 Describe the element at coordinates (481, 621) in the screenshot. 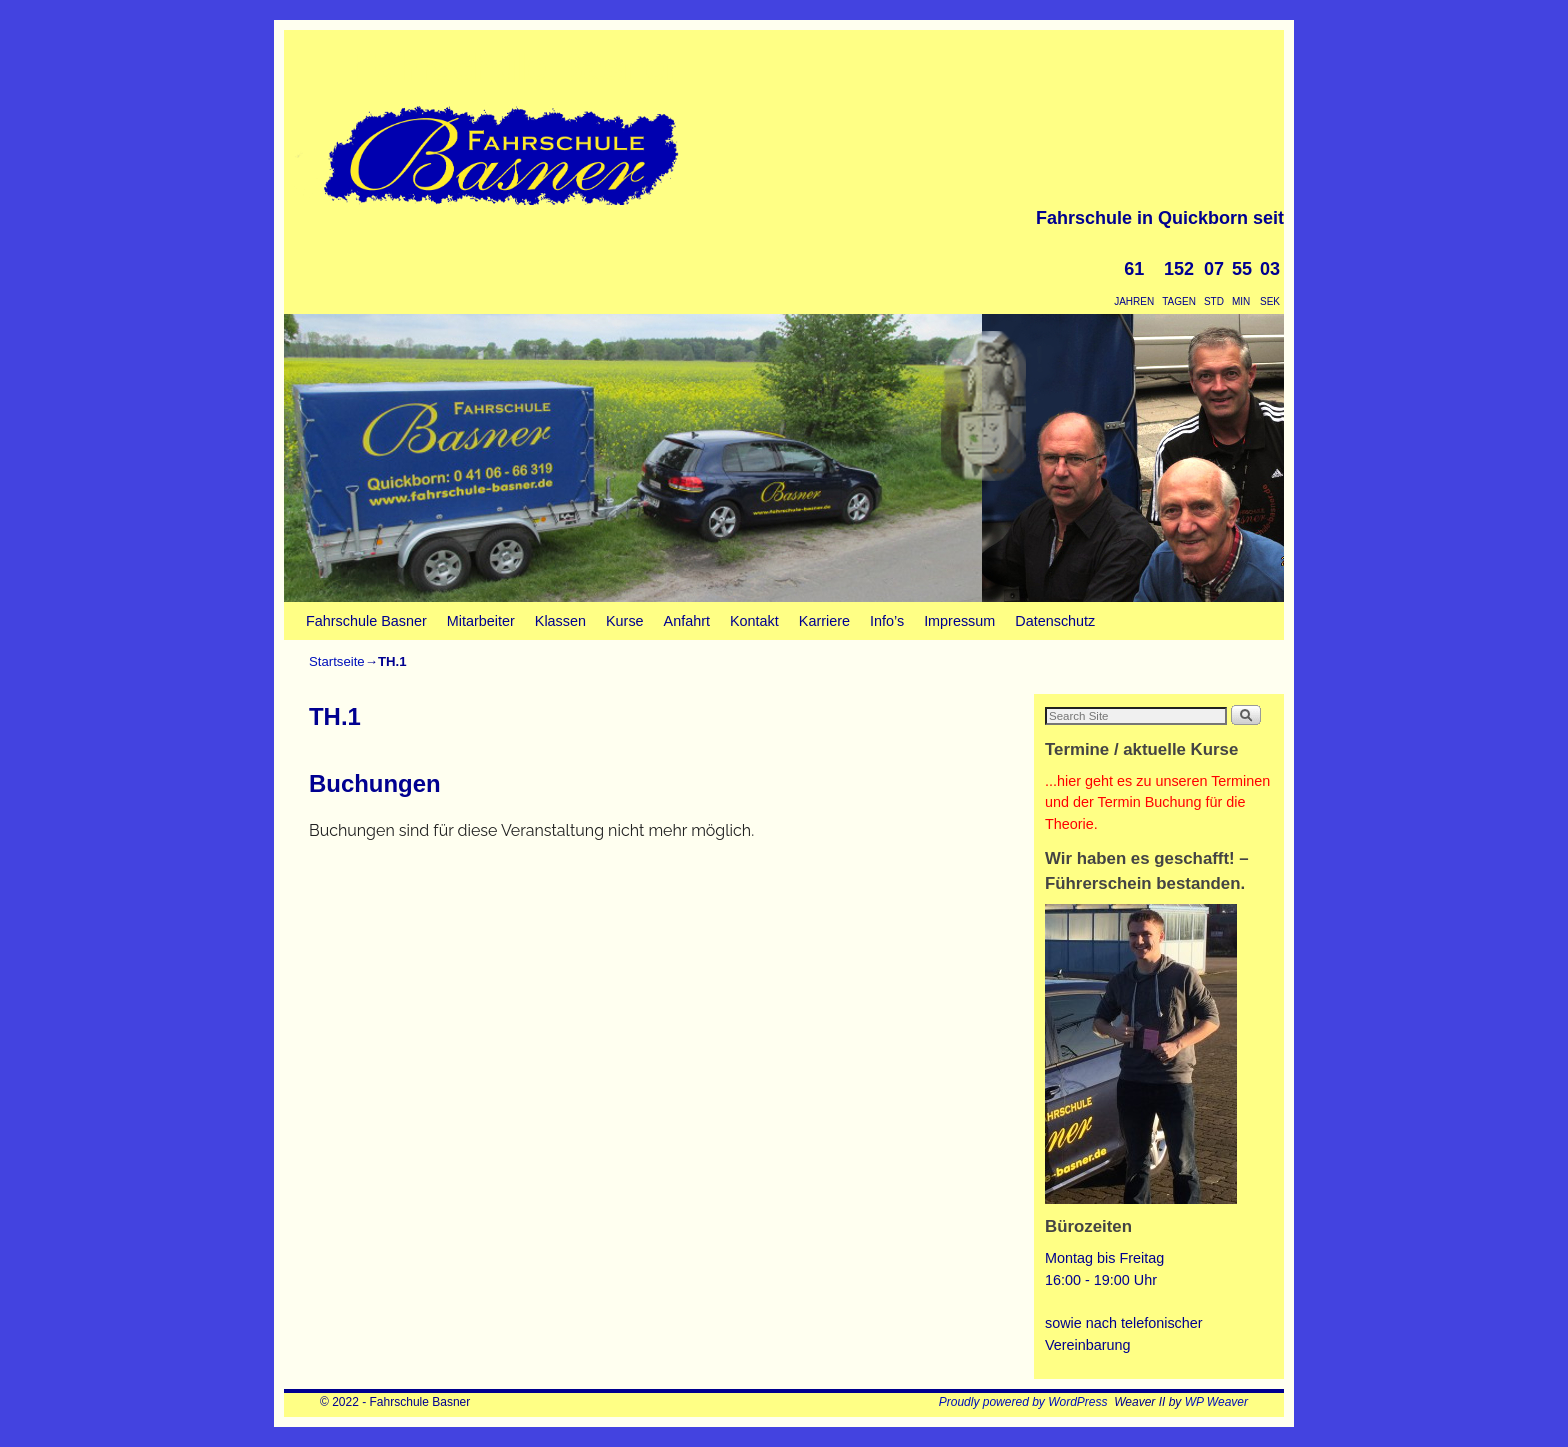

I see `Mitarbeiter` at that location.